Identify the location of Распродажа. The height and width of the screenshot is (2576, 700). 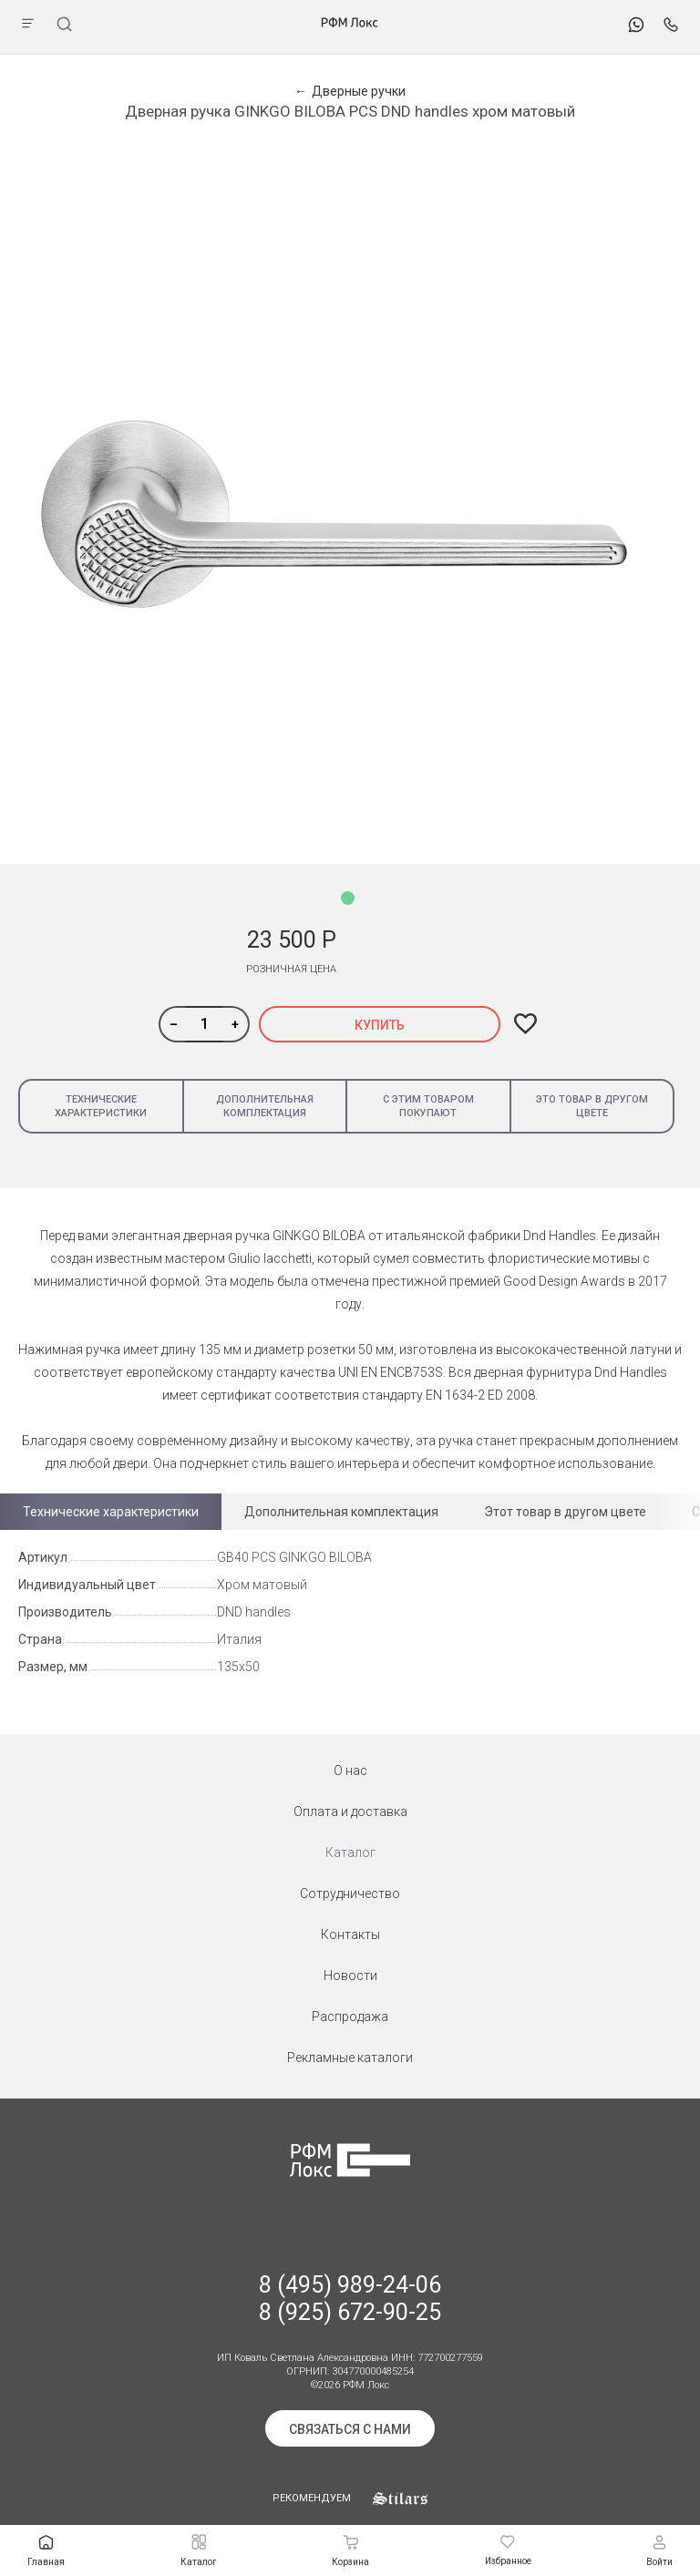
(350, 2016).